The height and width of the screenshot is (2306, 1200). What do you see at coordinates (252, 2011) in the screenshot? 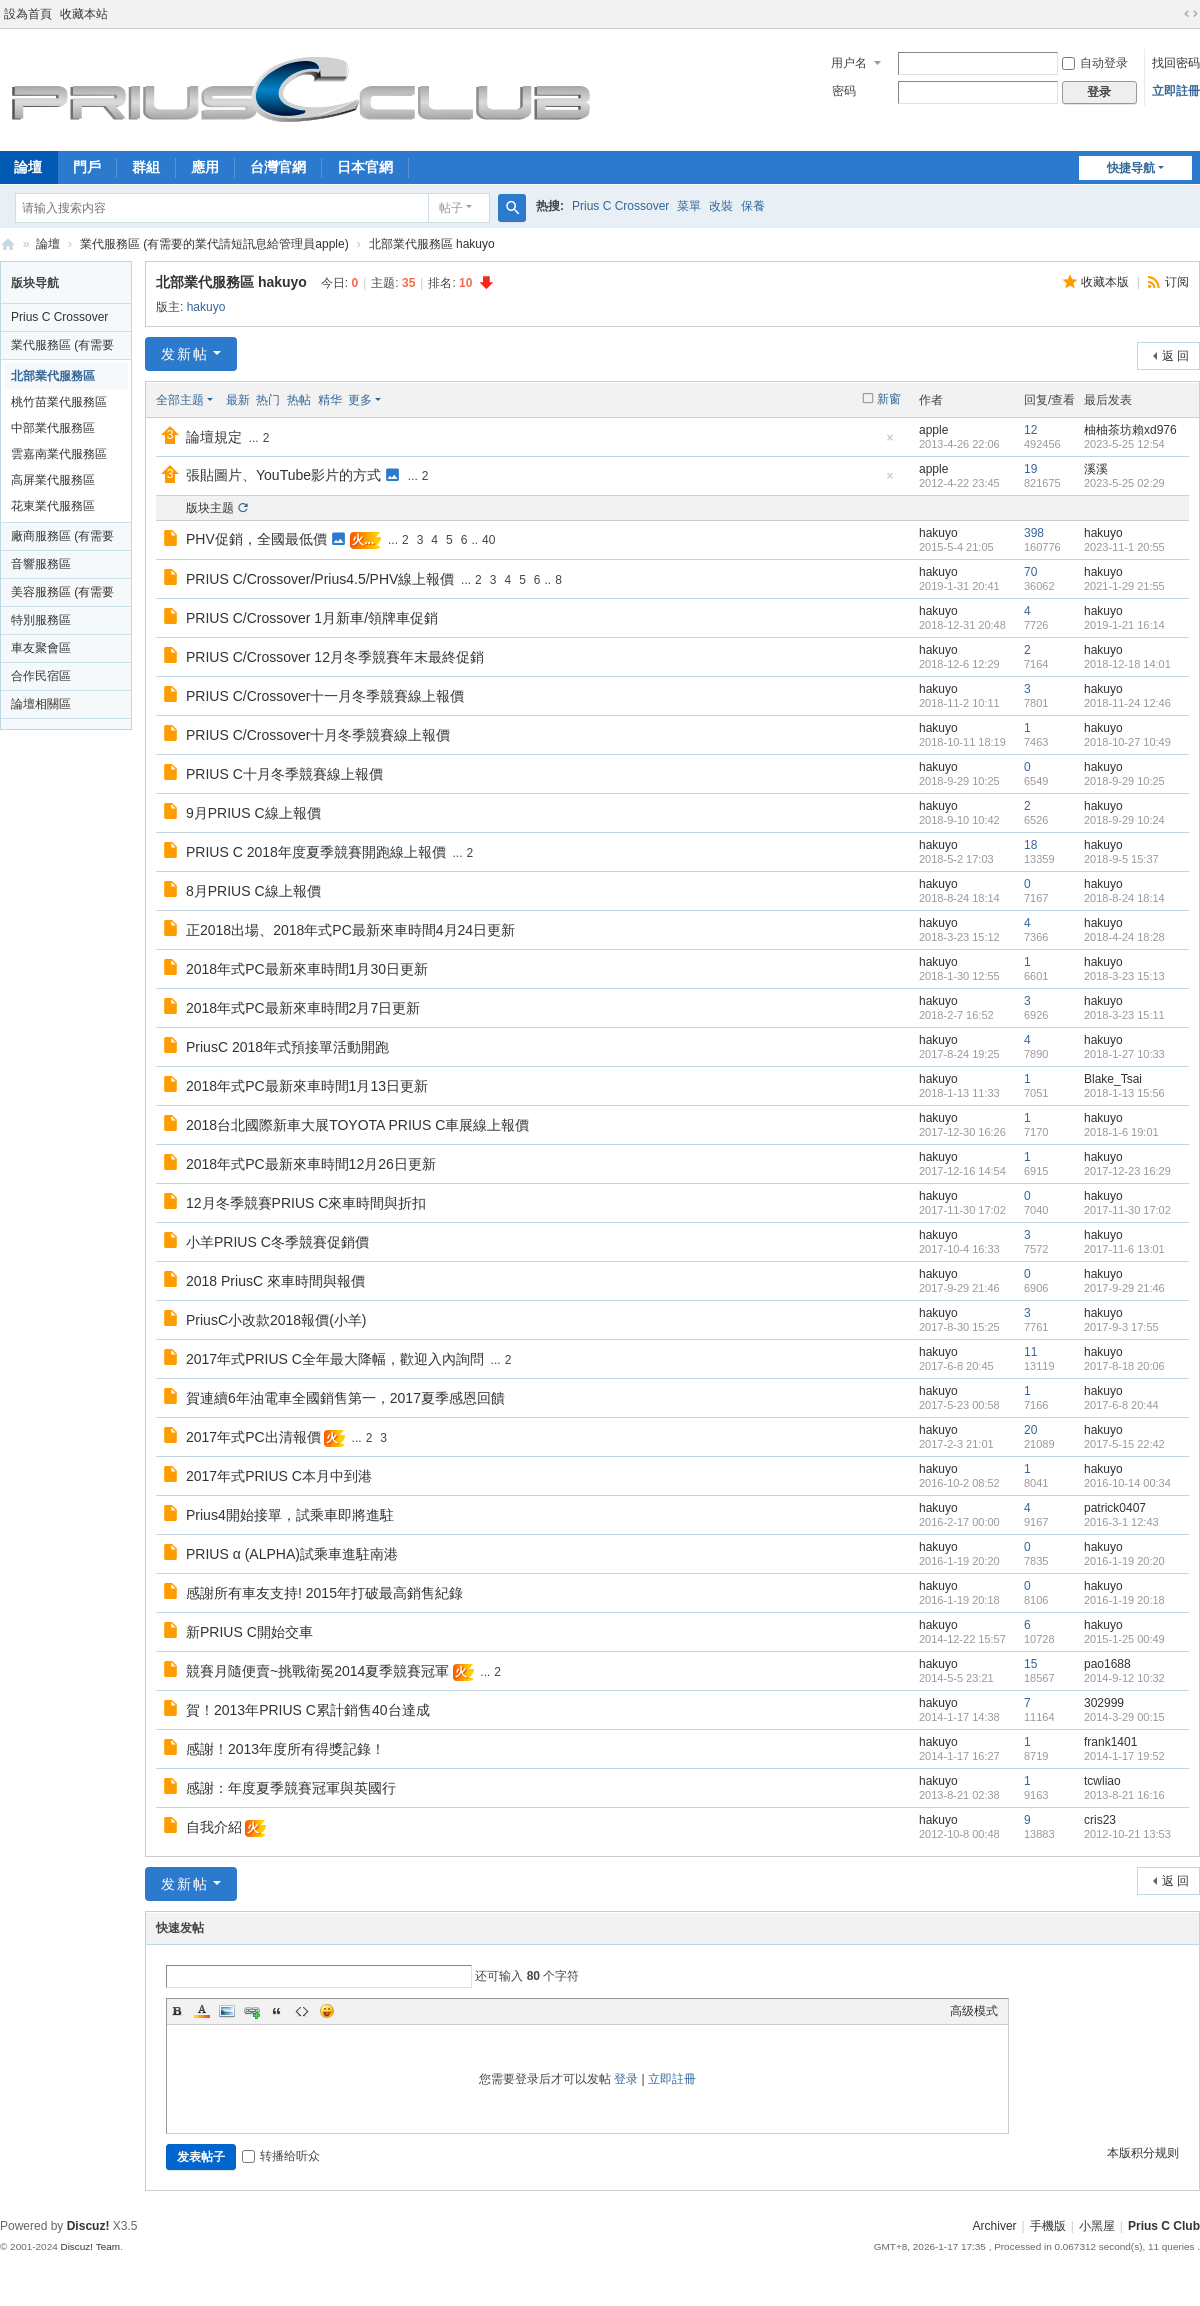
I see `Link` at bounding box center [252, 2011].